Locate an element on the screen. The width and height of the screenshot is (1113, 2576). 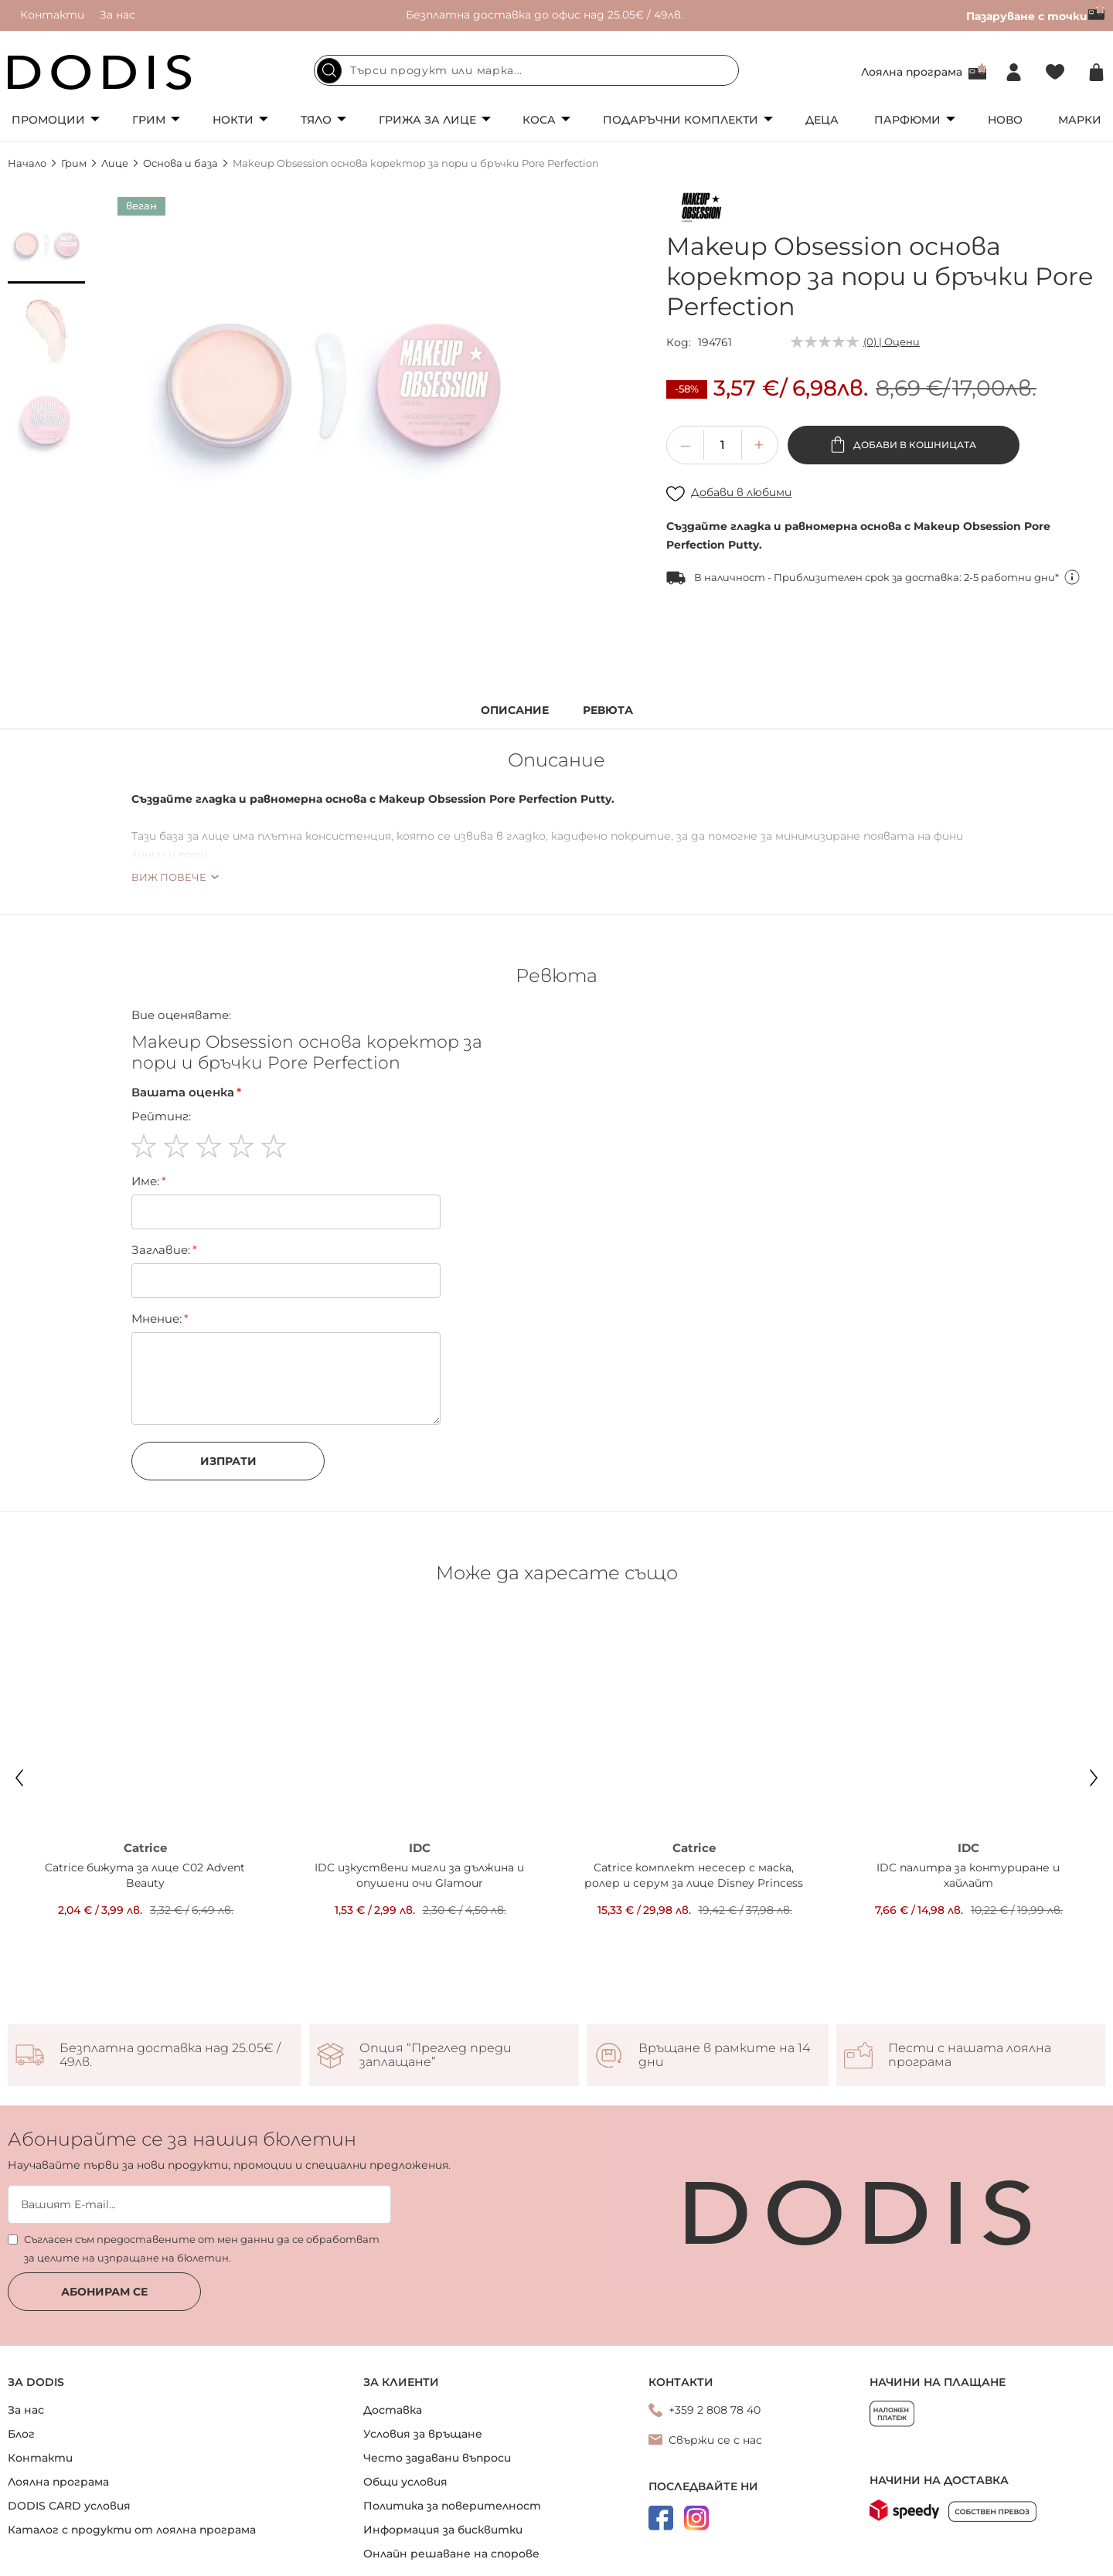
Тяло is located at coordinates (316, 120).